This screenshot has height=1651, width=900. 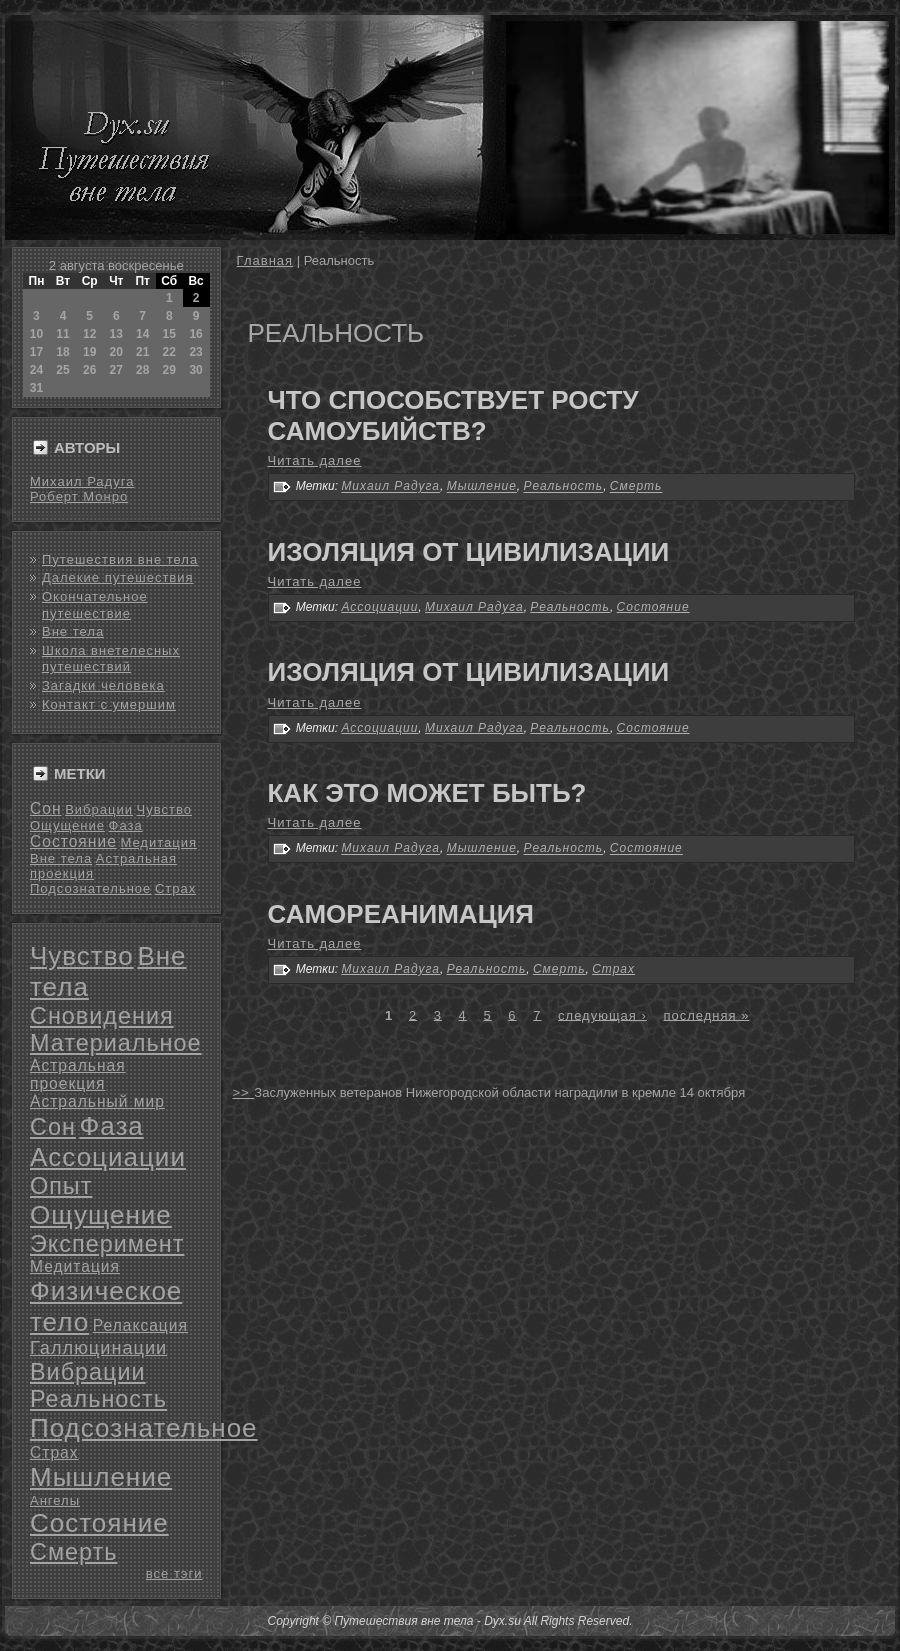 What do you see at coordinates (116, 334) in the screenshot?
I see `13` at bounding box center [116, 334].